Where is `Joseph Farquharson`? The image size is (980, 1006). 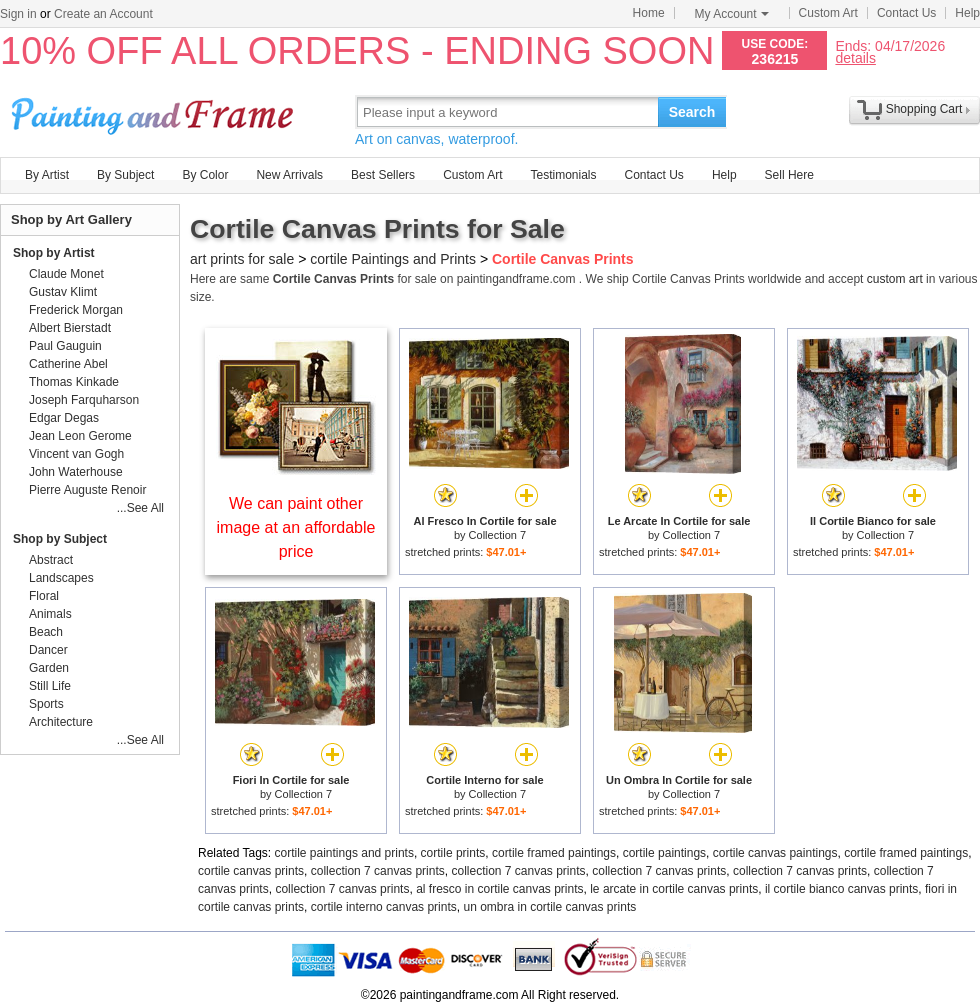
Joseph Farquharson is located at coordinates (84, 400).